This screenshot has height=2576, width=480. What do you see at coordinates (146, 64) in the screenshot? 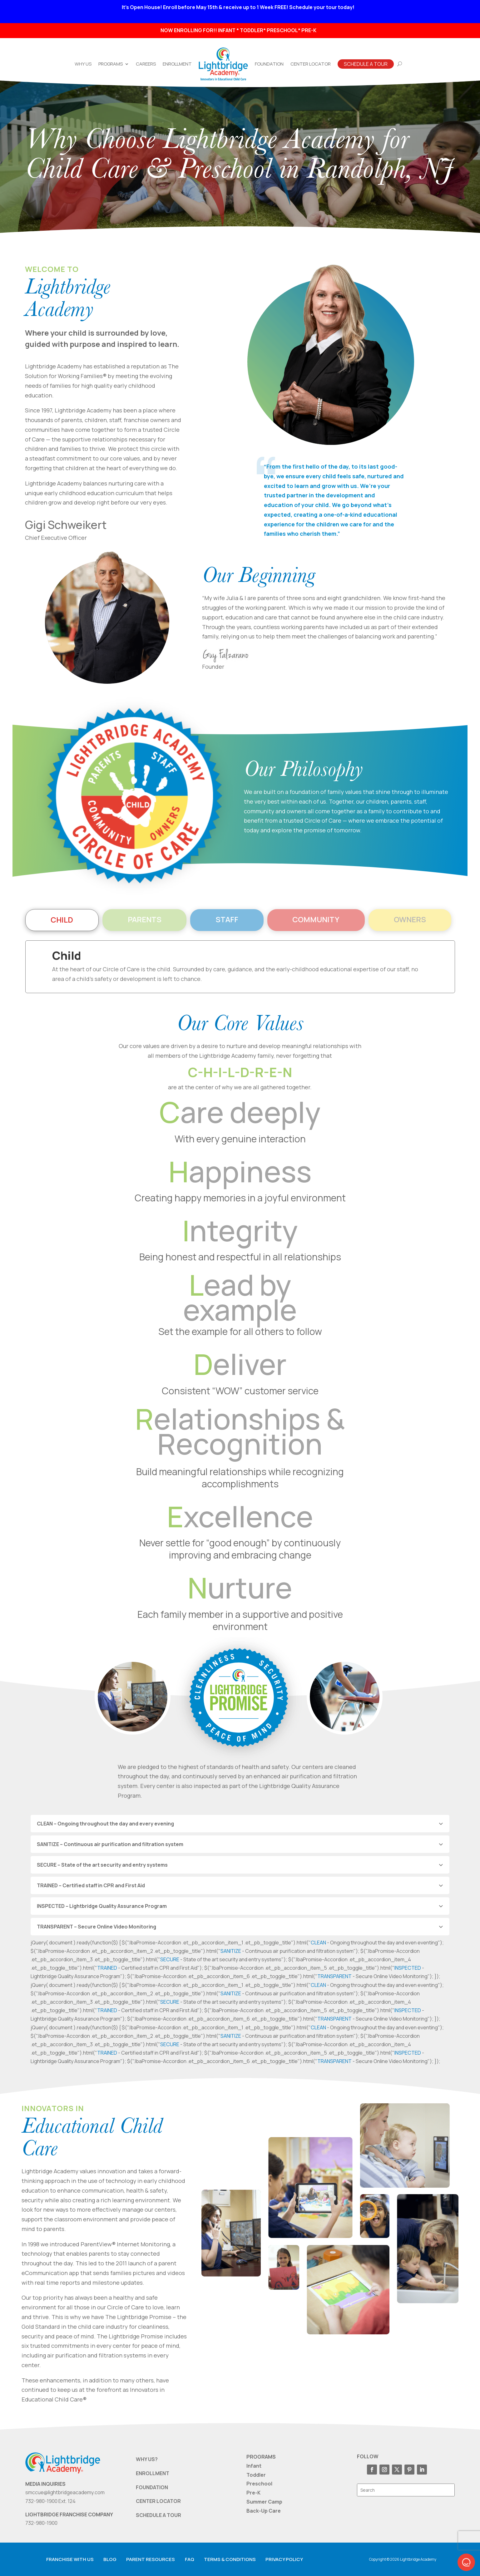
I see `Careers` at bounding box center [146, 64].